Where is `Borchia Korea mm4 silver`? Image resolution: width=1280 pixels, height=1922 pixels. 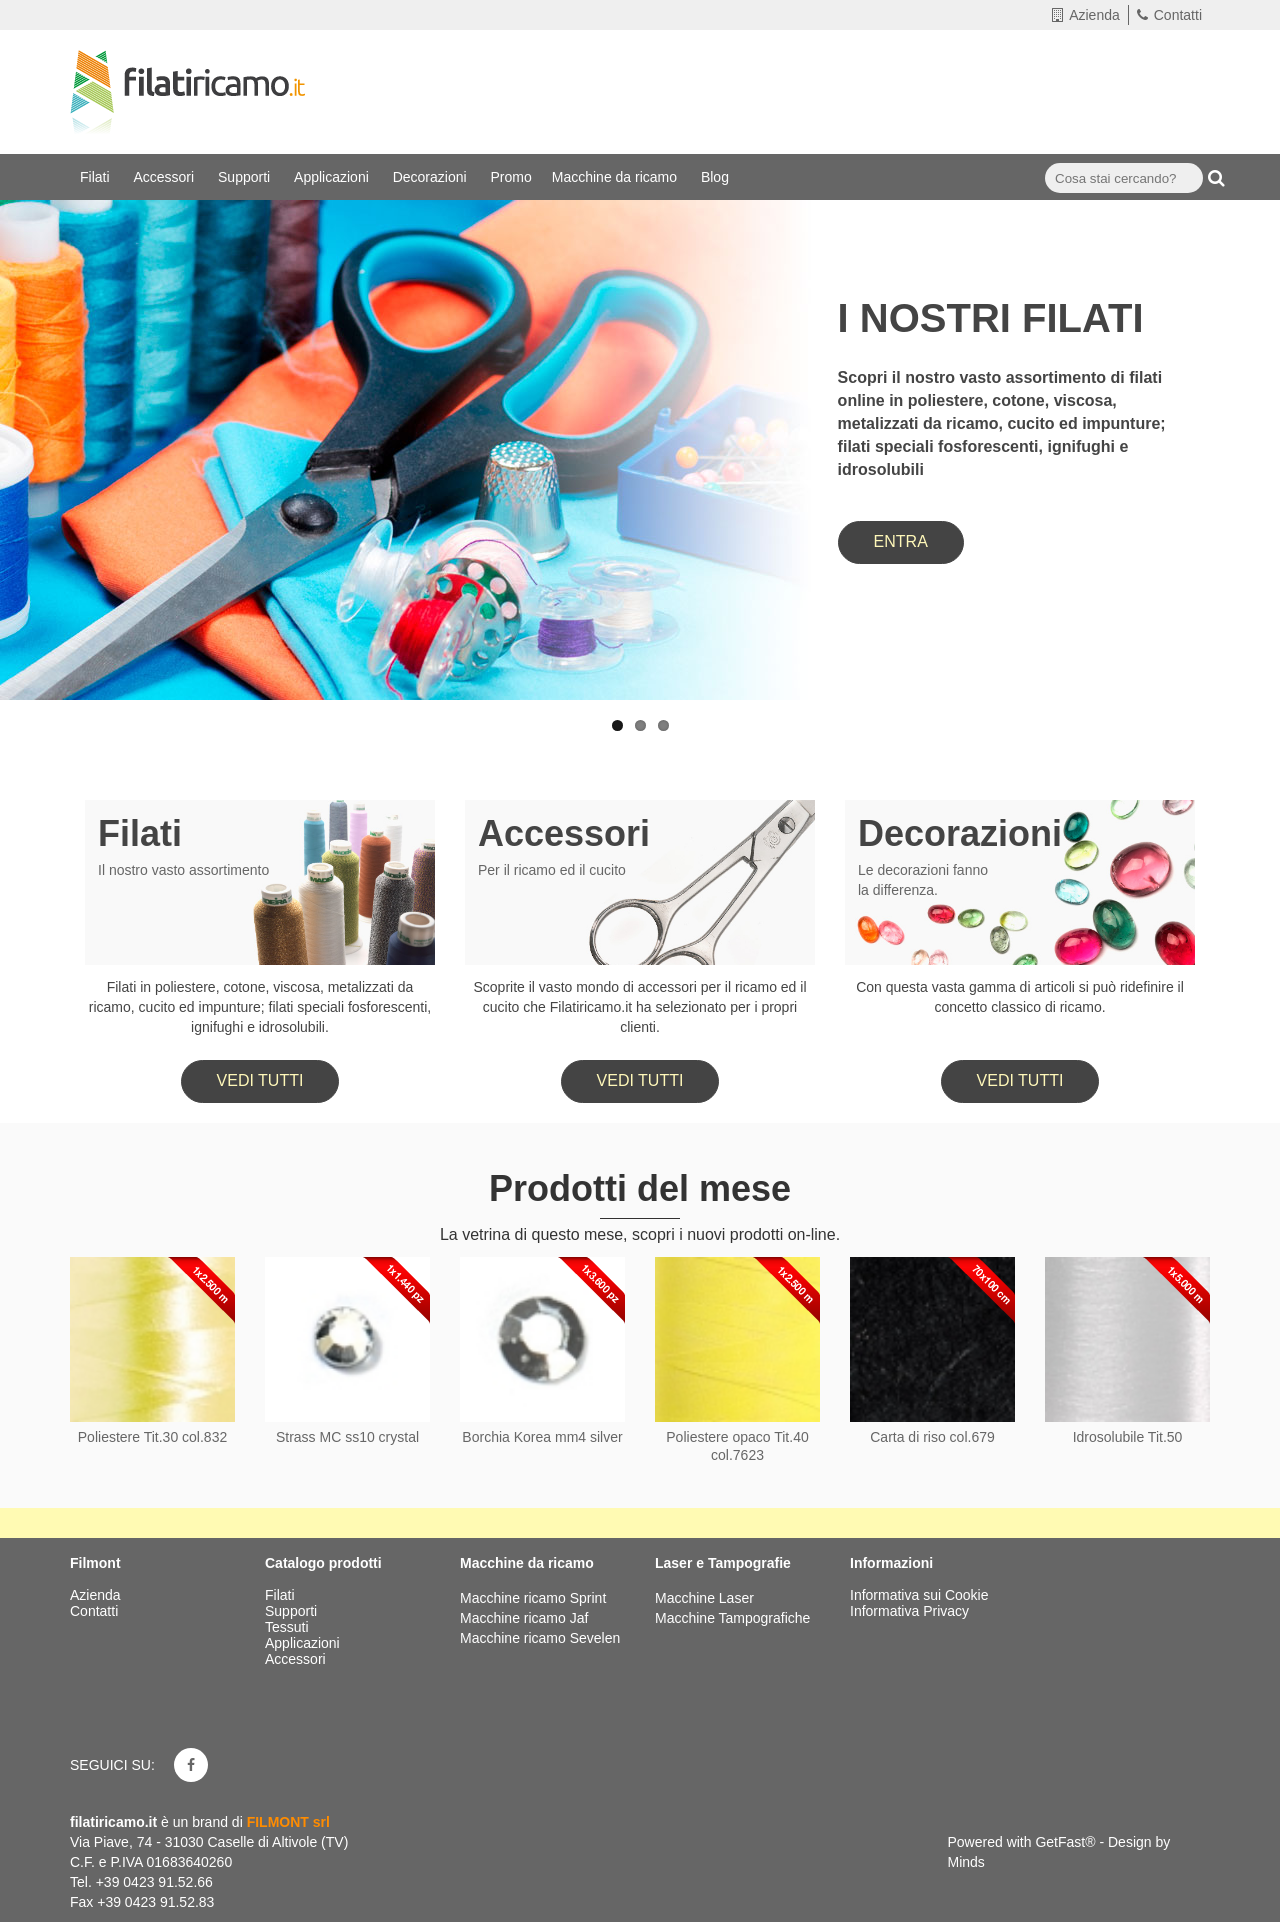 Borchia Korea mm4 silver is located at coordinates (542, 1437).